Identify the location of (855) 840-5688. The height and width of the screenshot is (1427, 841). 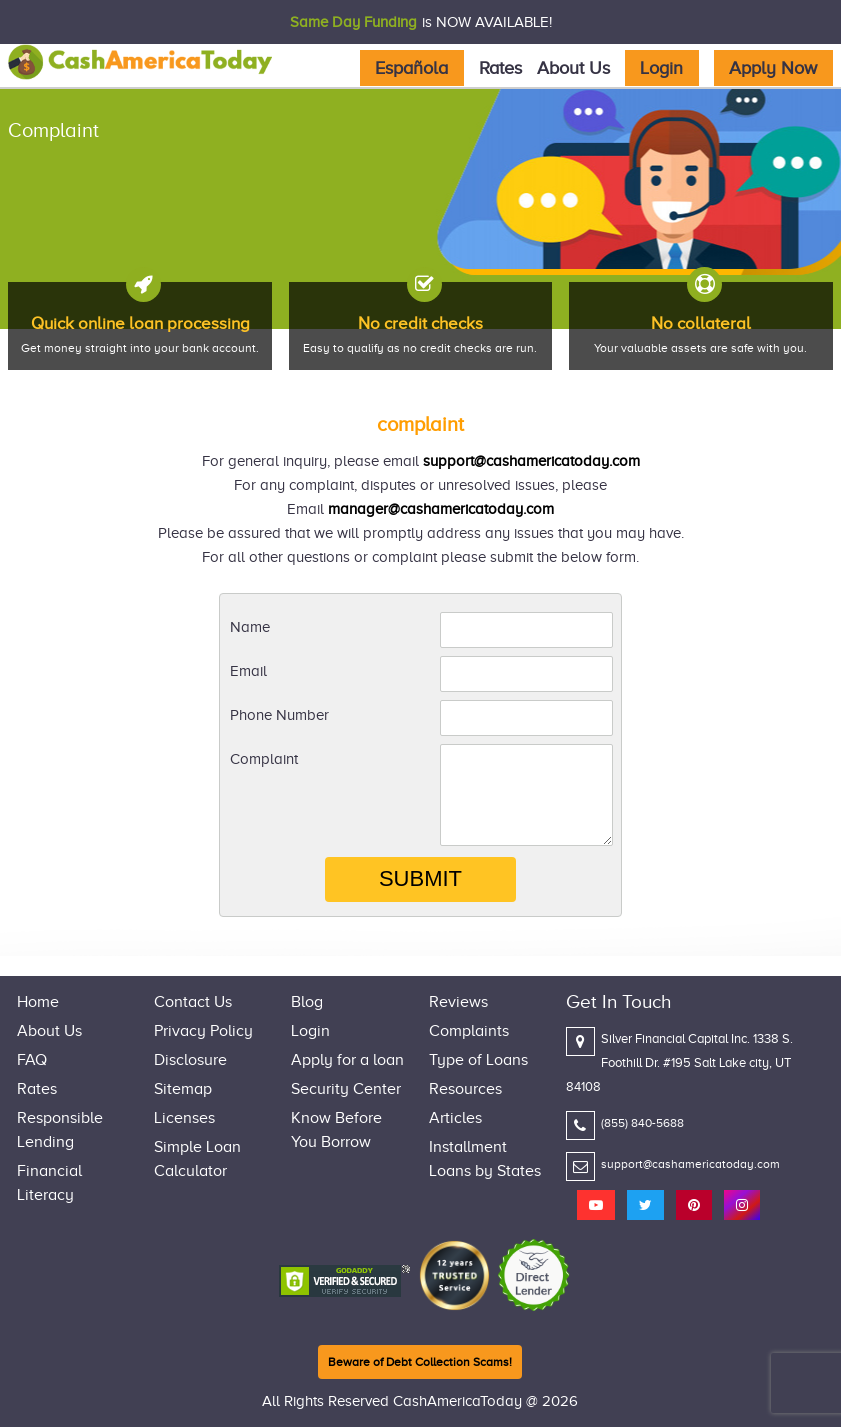
(642, 1123).